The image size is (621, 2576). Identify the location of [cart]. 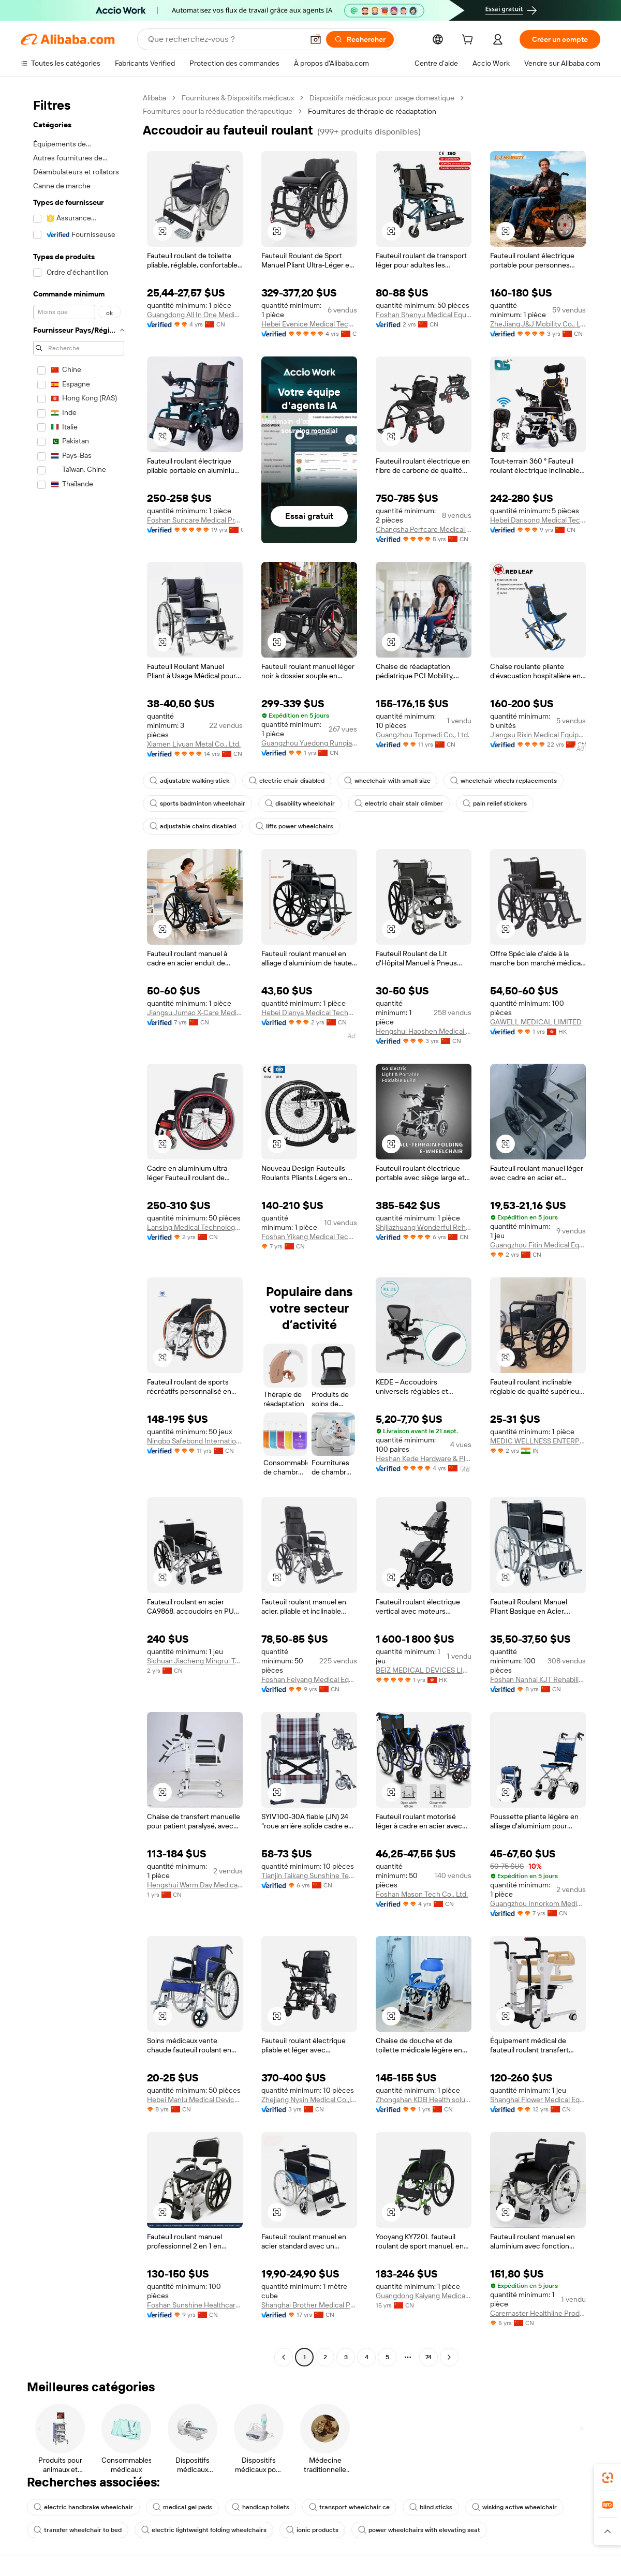
(469, 41).